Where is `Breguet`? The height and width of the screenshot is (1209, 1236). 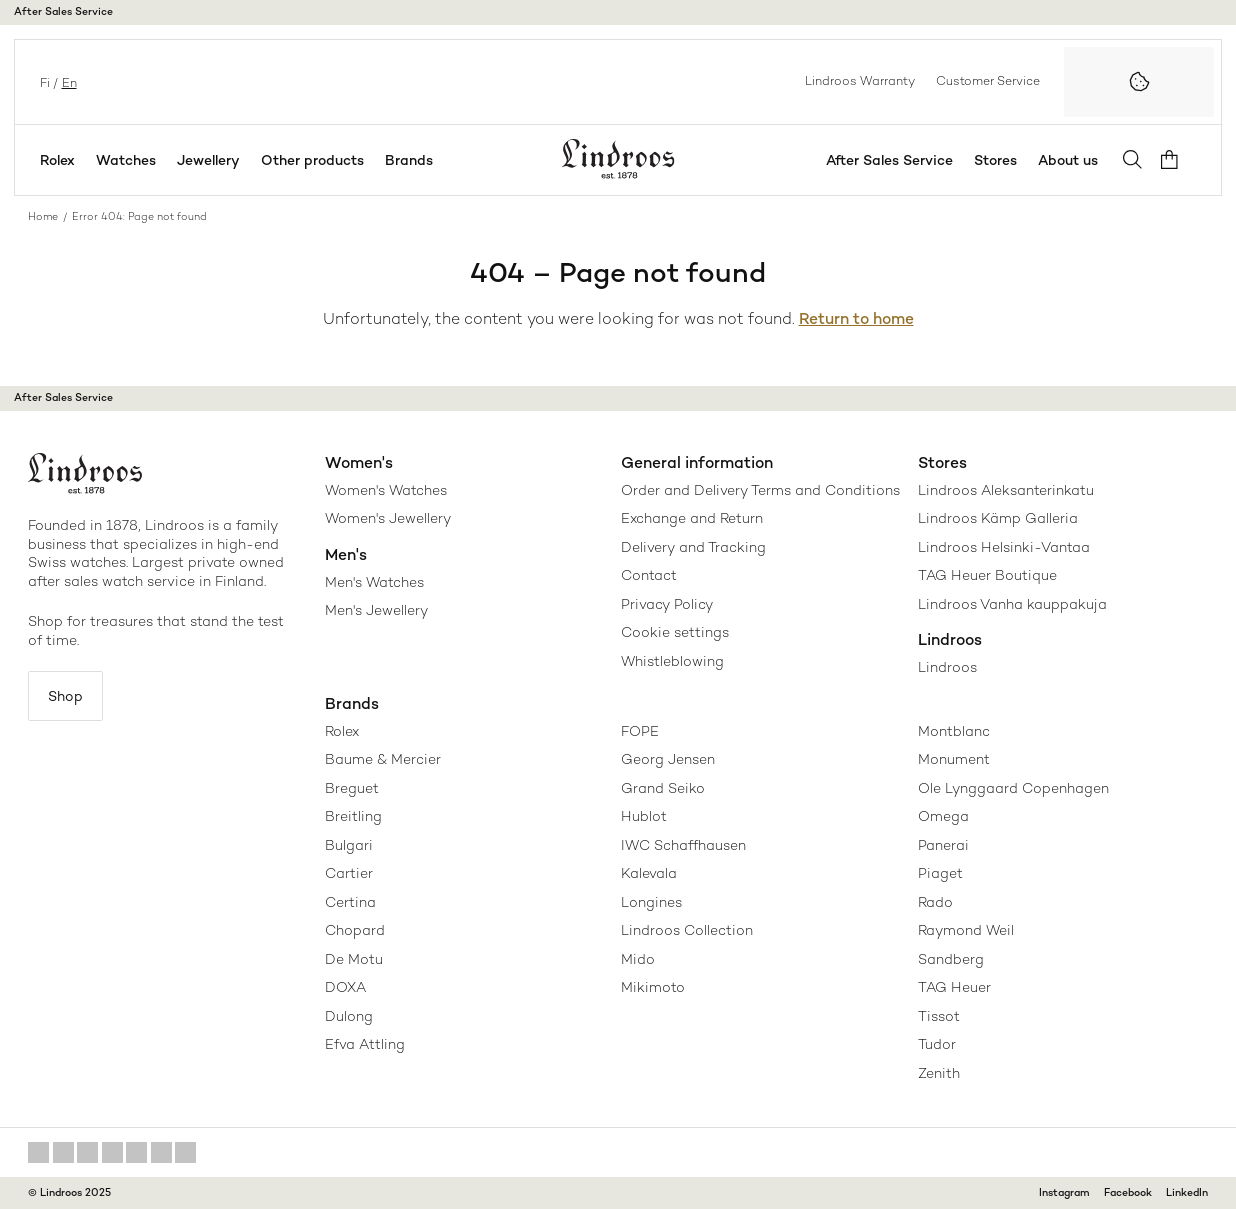
Breguet is located at coordinates (352, 788).